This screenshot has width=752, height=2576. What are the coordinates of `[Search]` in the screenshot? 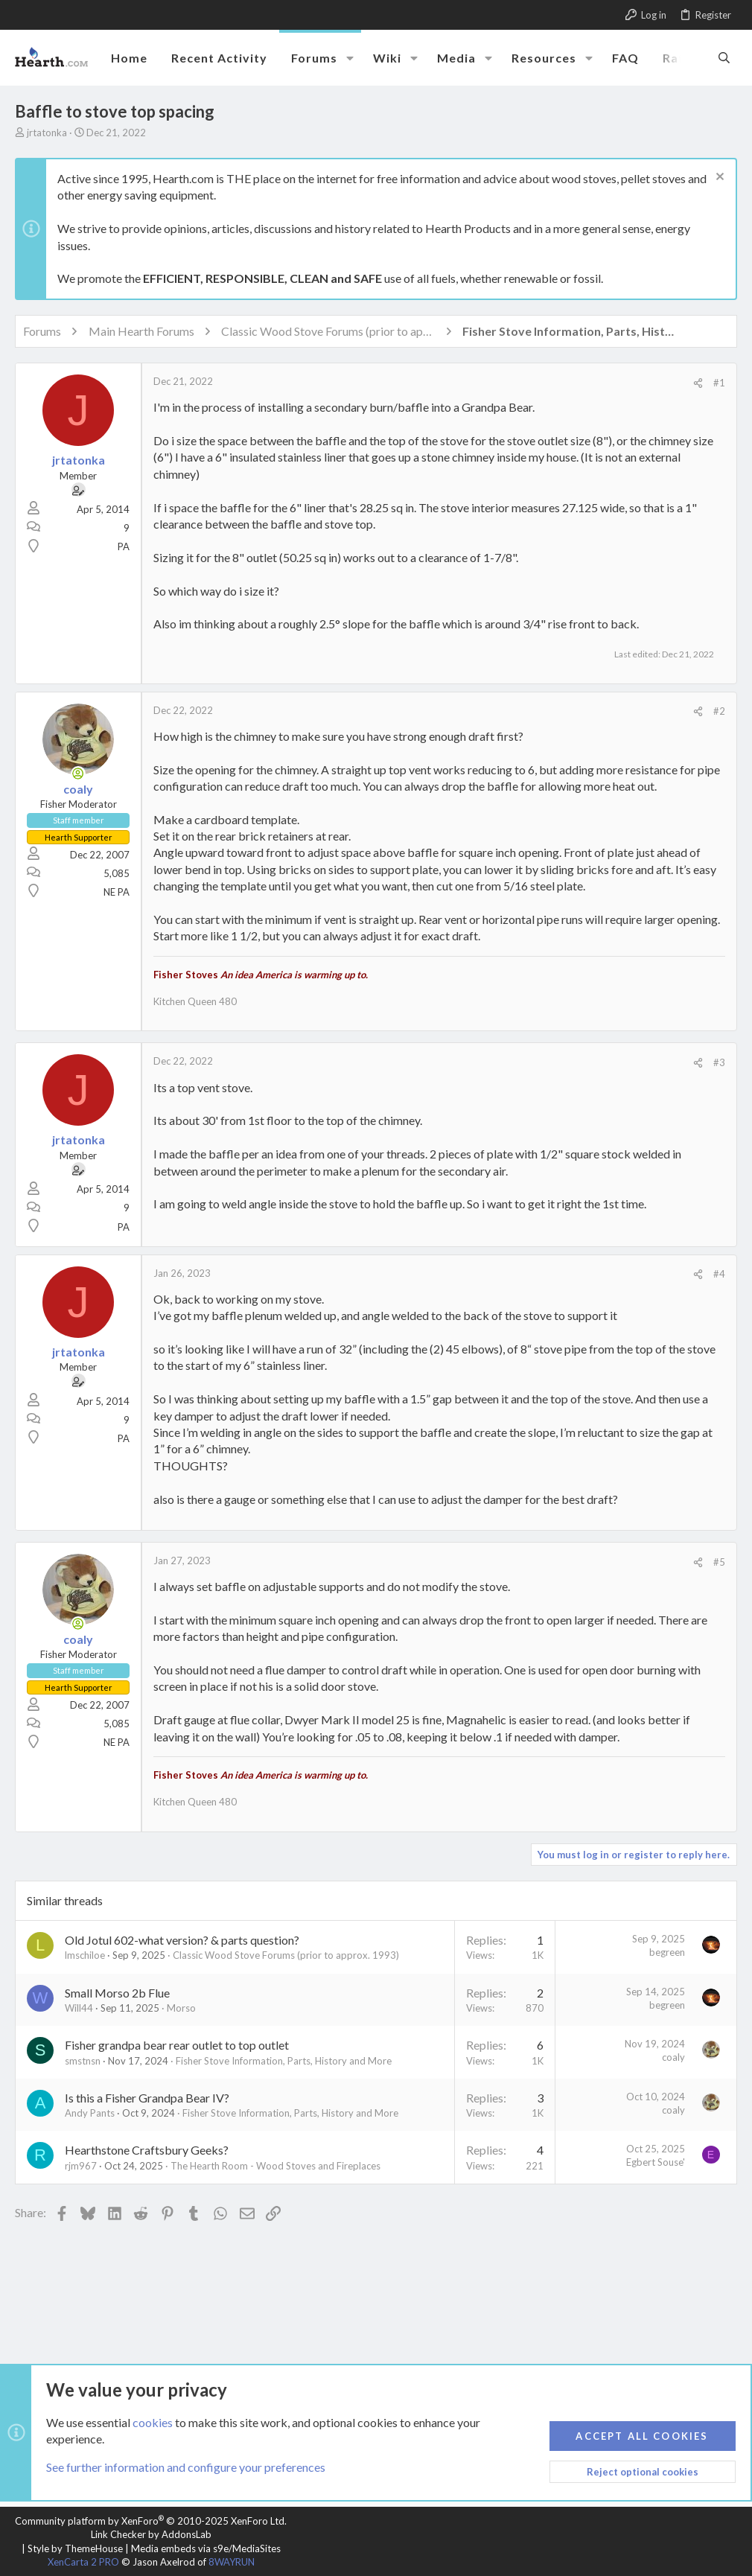 It's located at (724, 57).